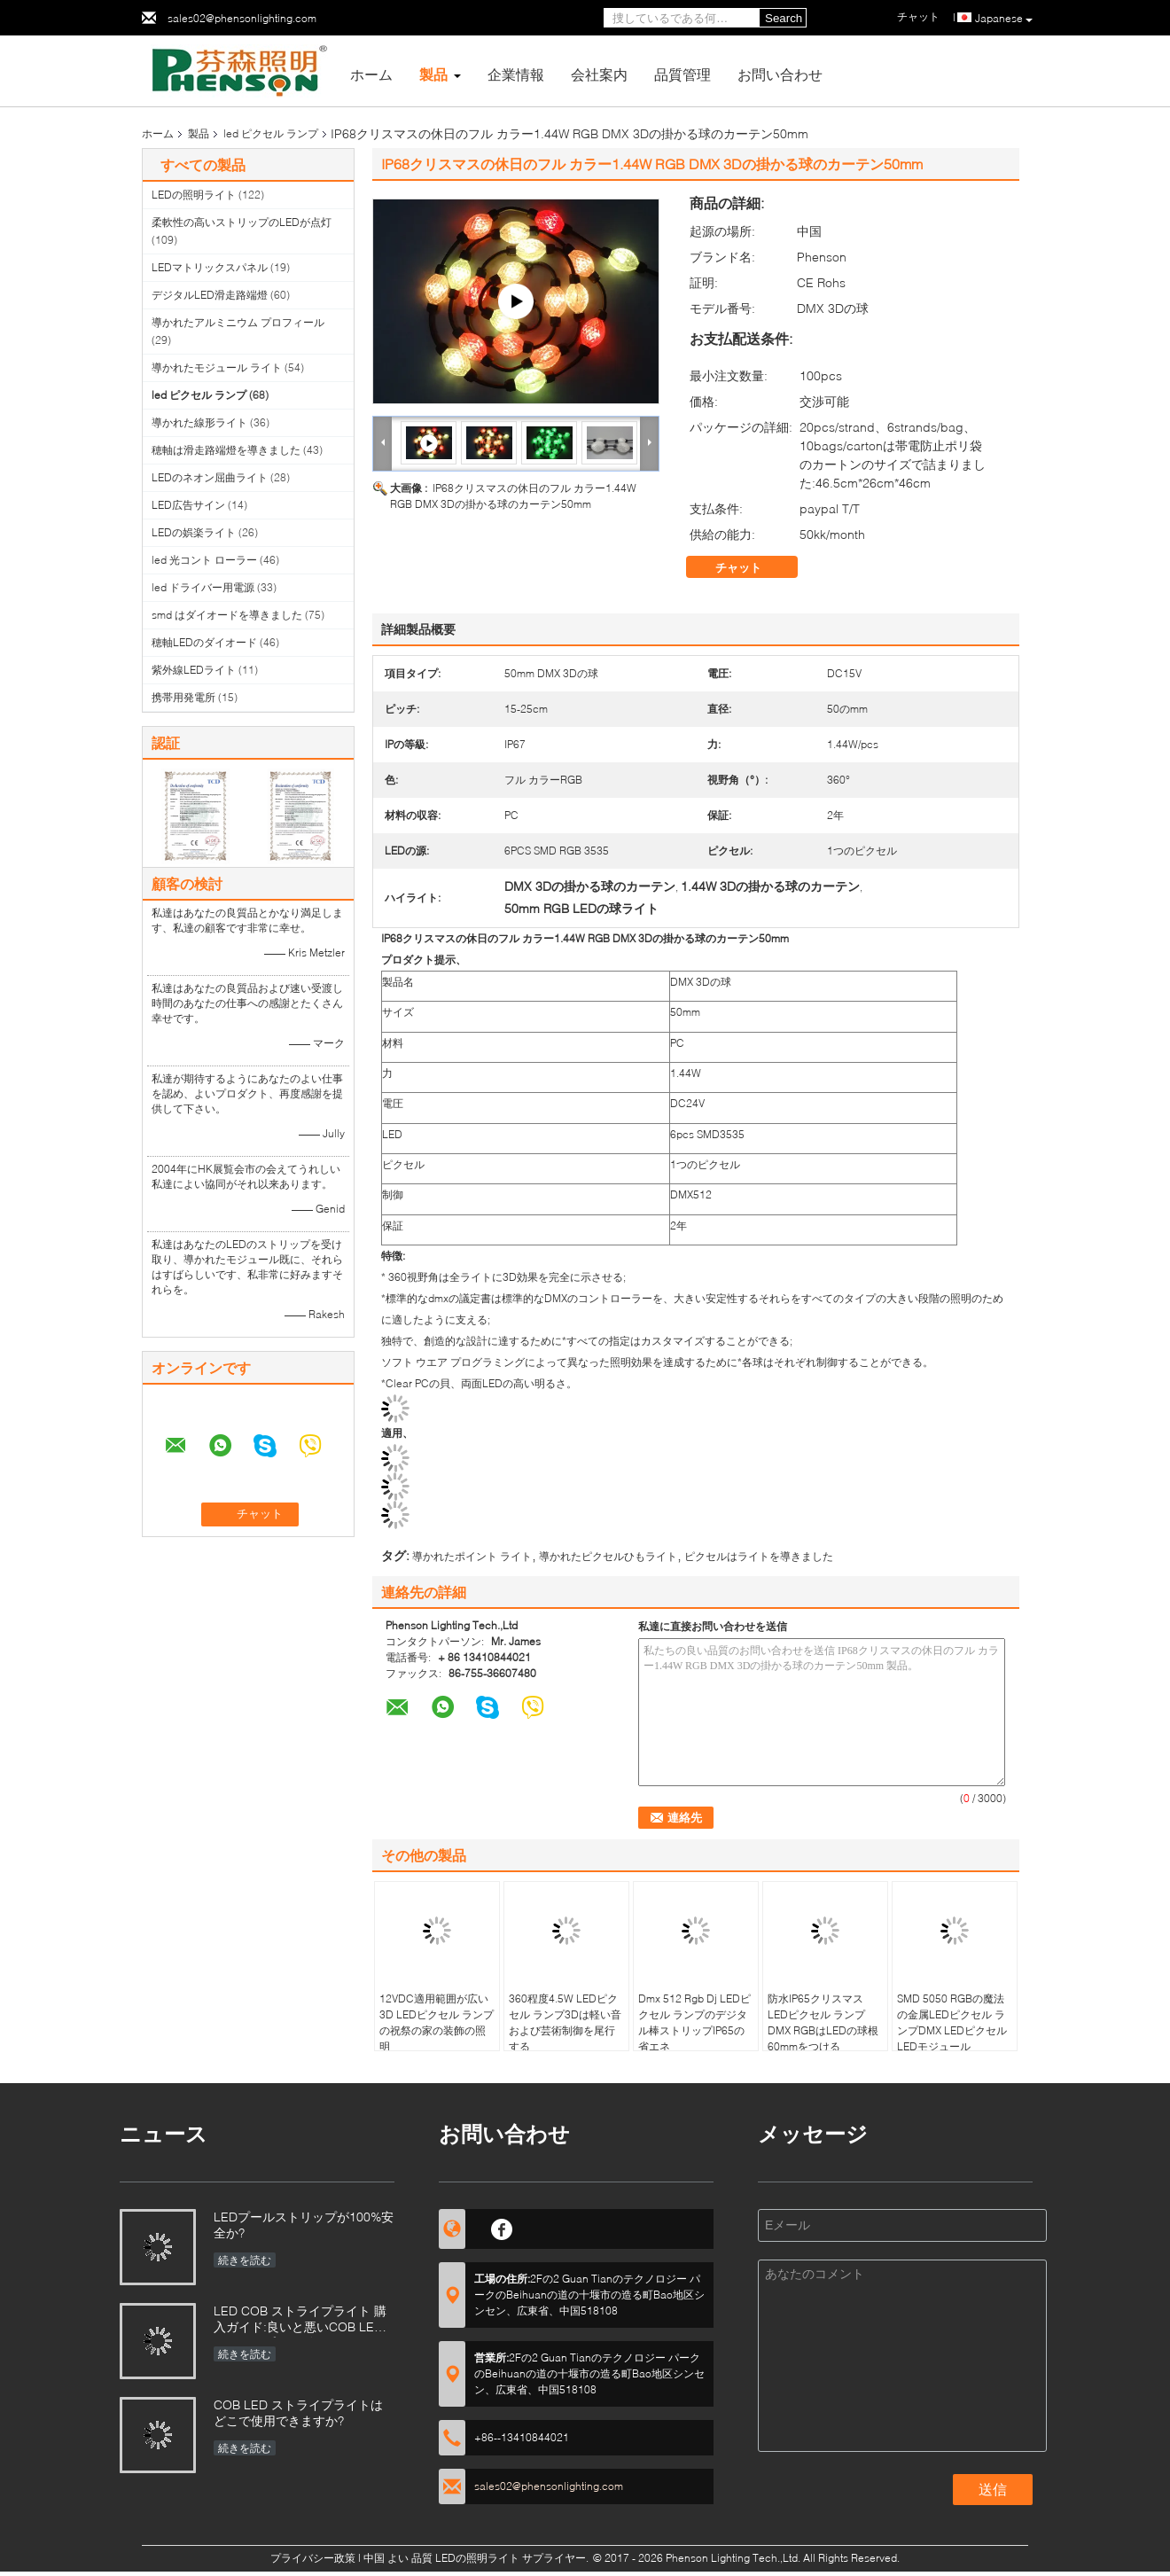 Image resolution: width=1170 pixels, height=2576 pixels. What do you see at coordinates (371, 74) in the screenshot?
I see `ホーム` at bounding box center [371, 74].